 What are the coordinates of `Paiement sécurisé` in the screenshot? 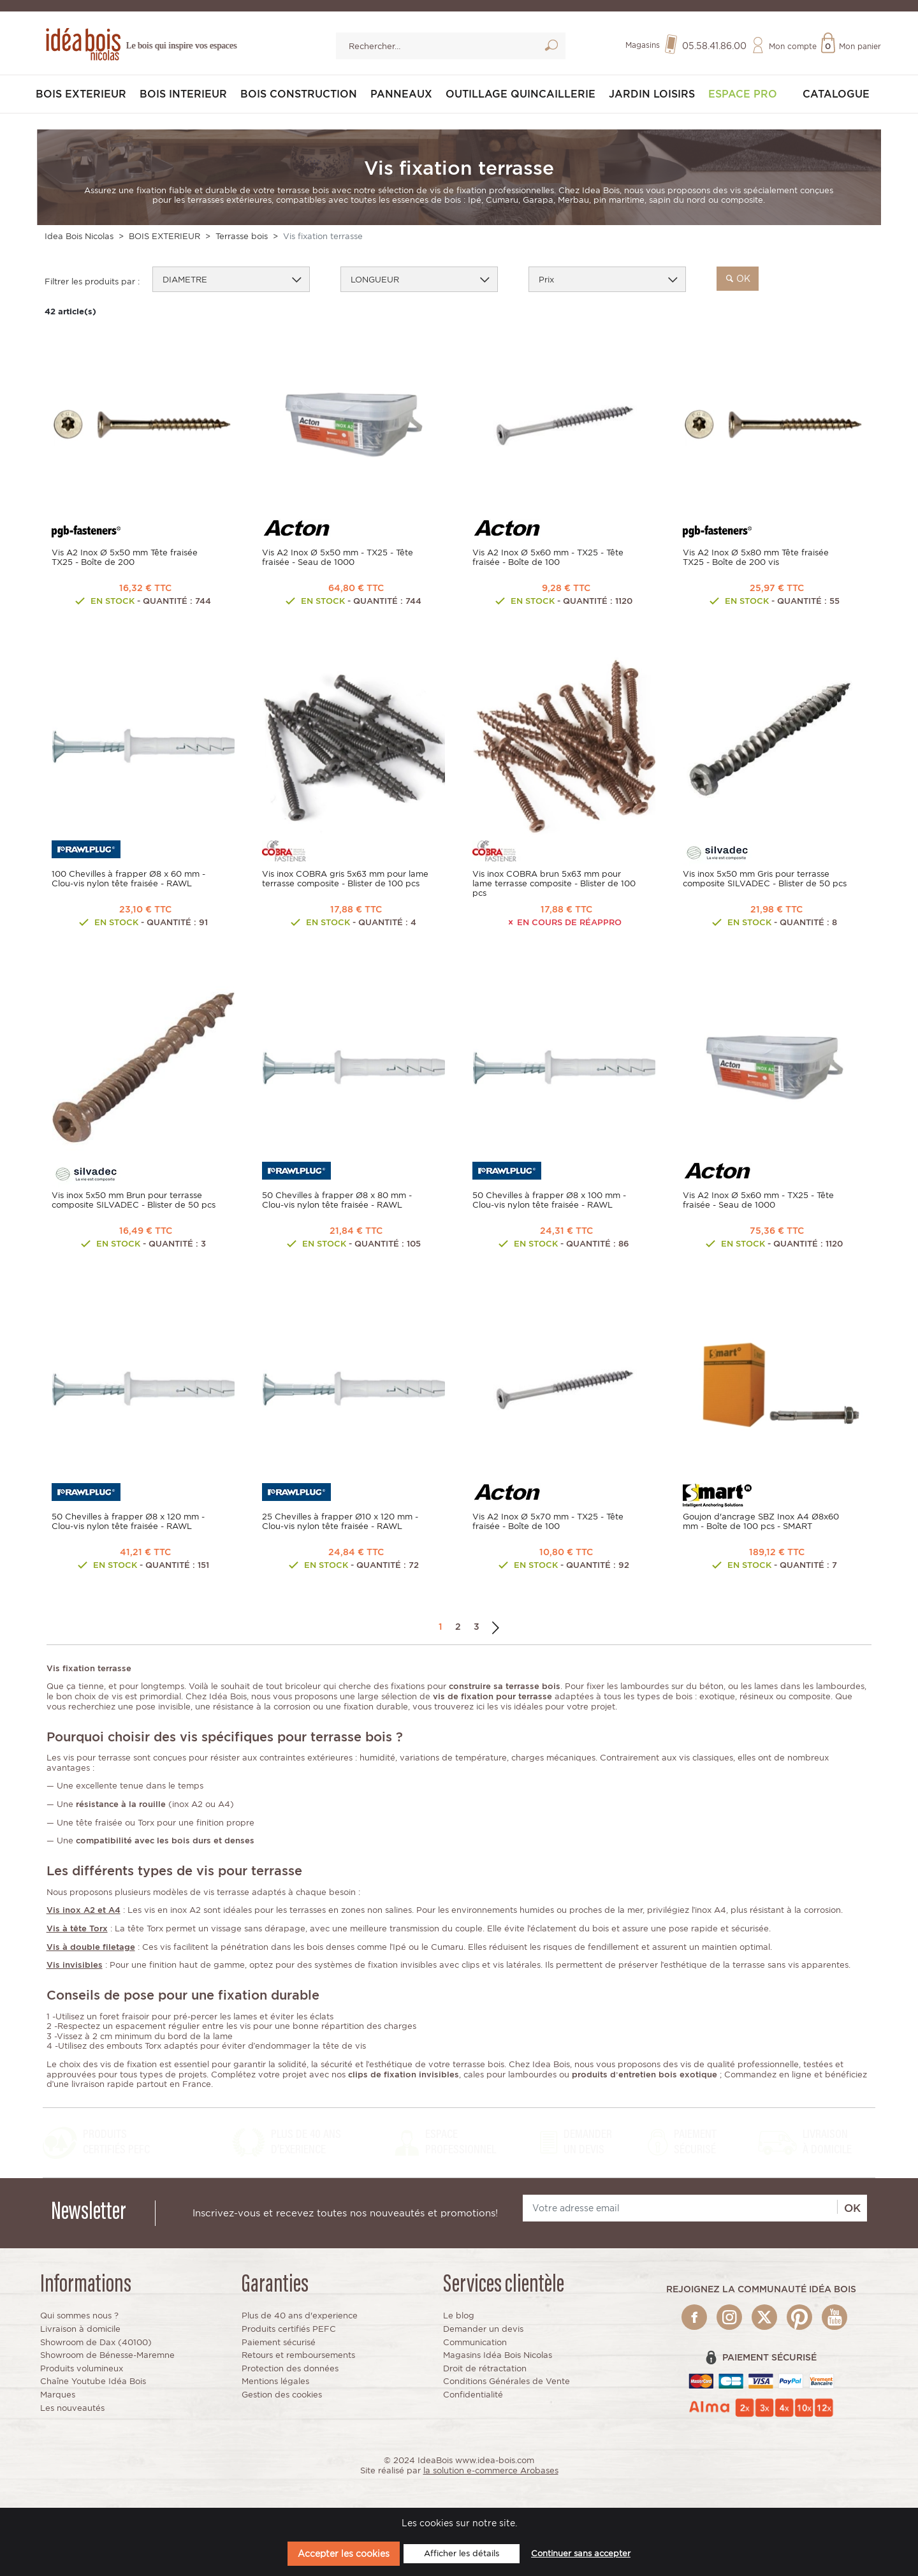 It's located at (279, 2342).